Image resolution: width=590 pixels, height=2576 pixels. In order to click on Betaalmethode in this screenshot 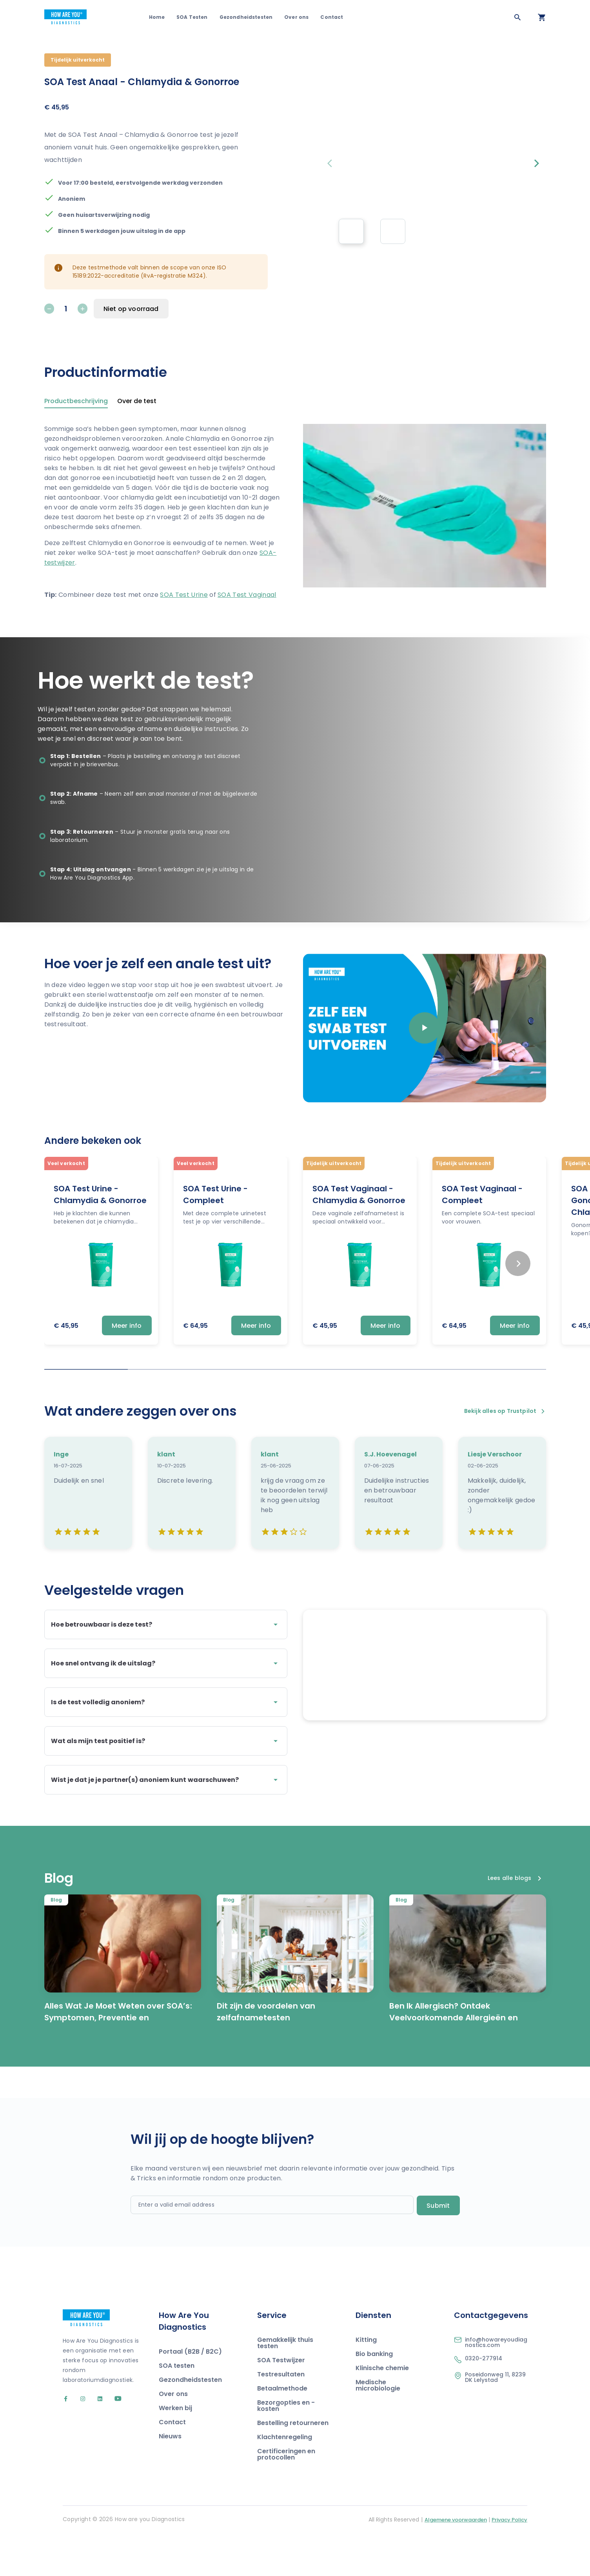, I will do `click(282, 2427)`.